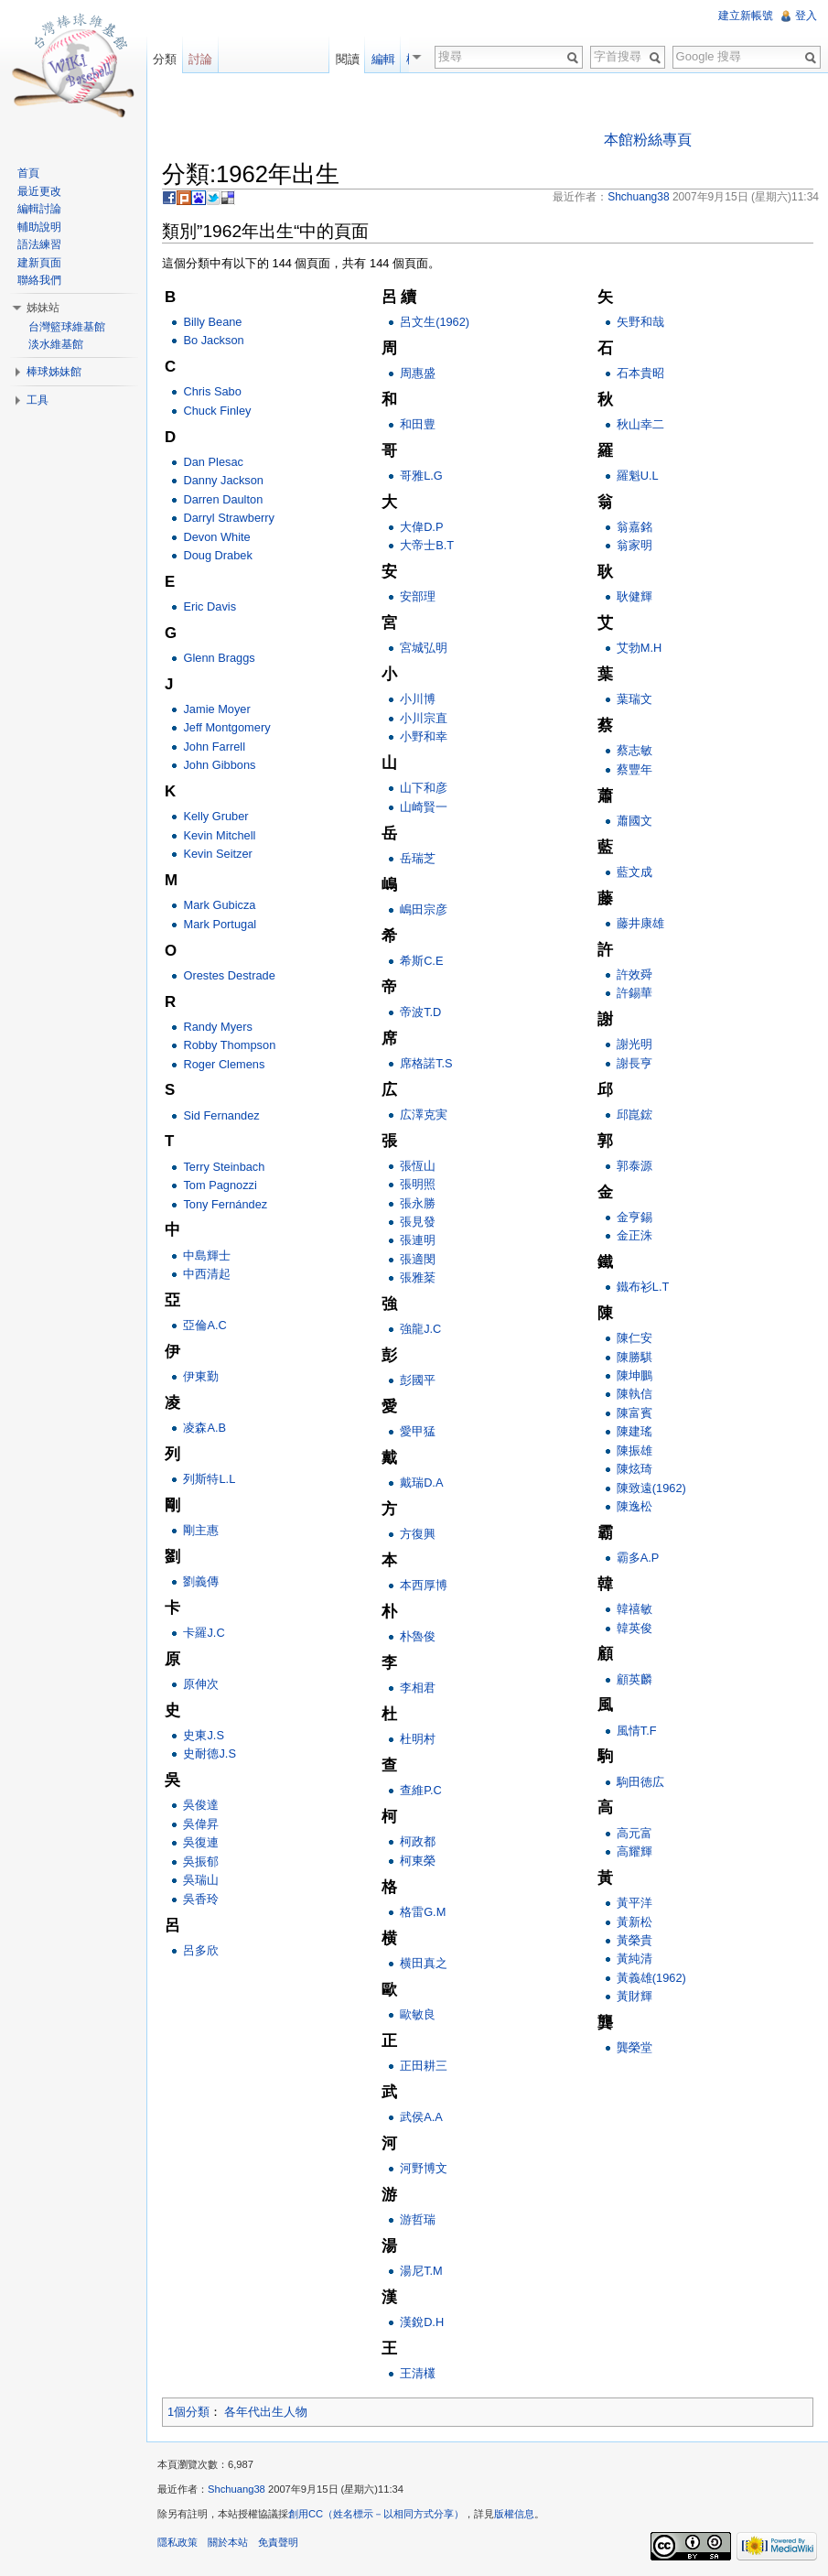  I want to click on 韓英俊, so click(634, 1628).